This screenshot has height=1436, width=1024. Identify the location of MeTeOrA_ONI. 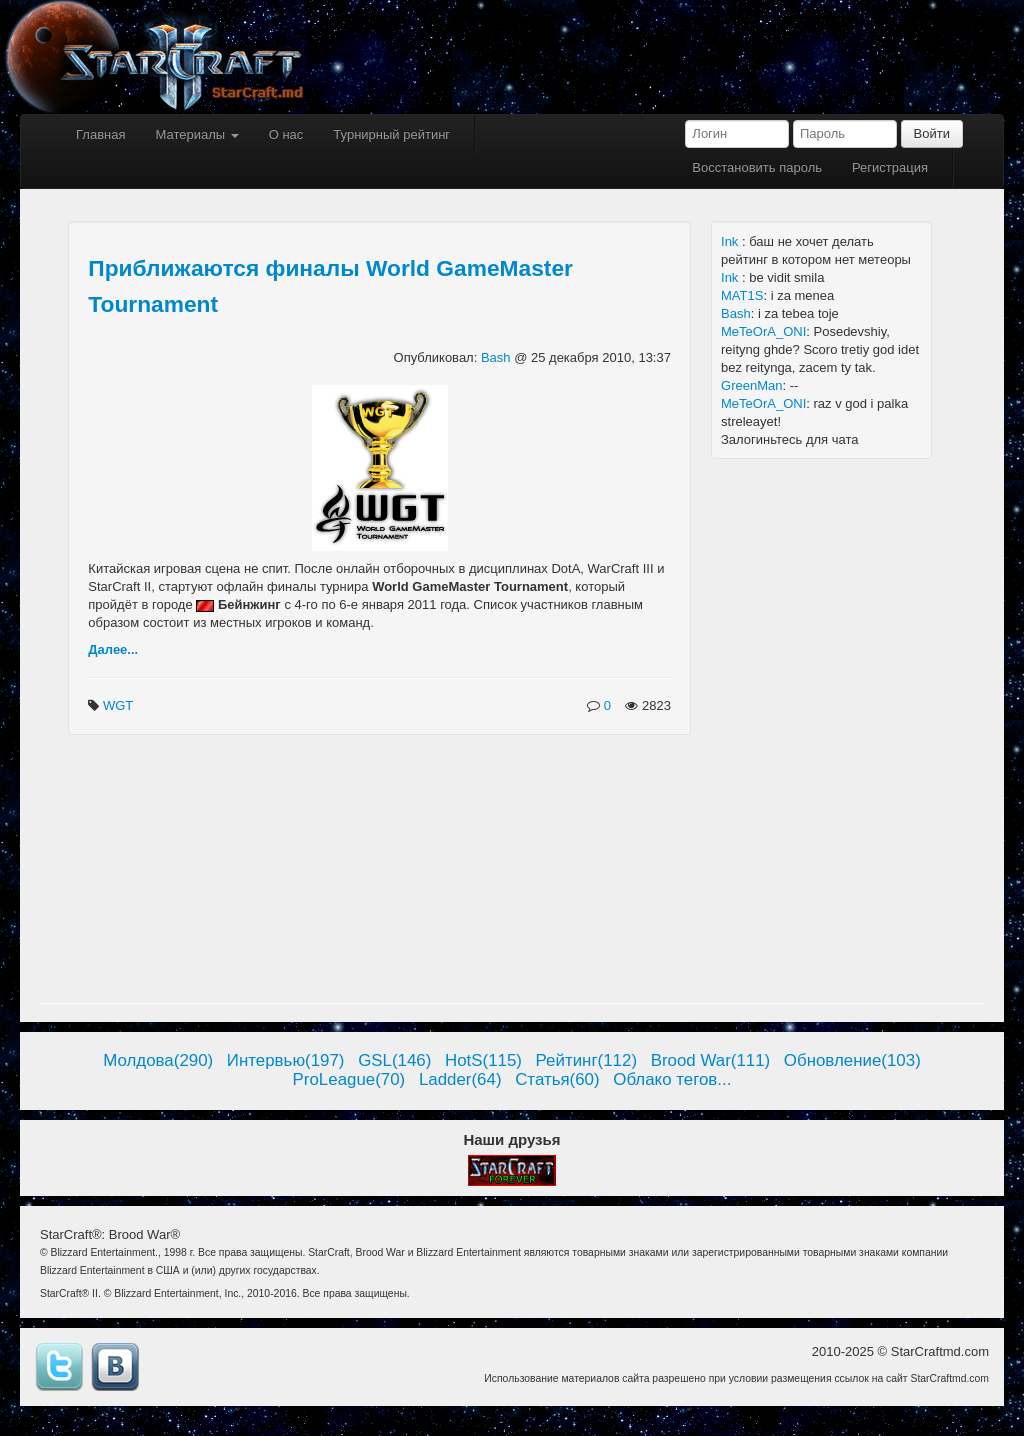
(763, 331).